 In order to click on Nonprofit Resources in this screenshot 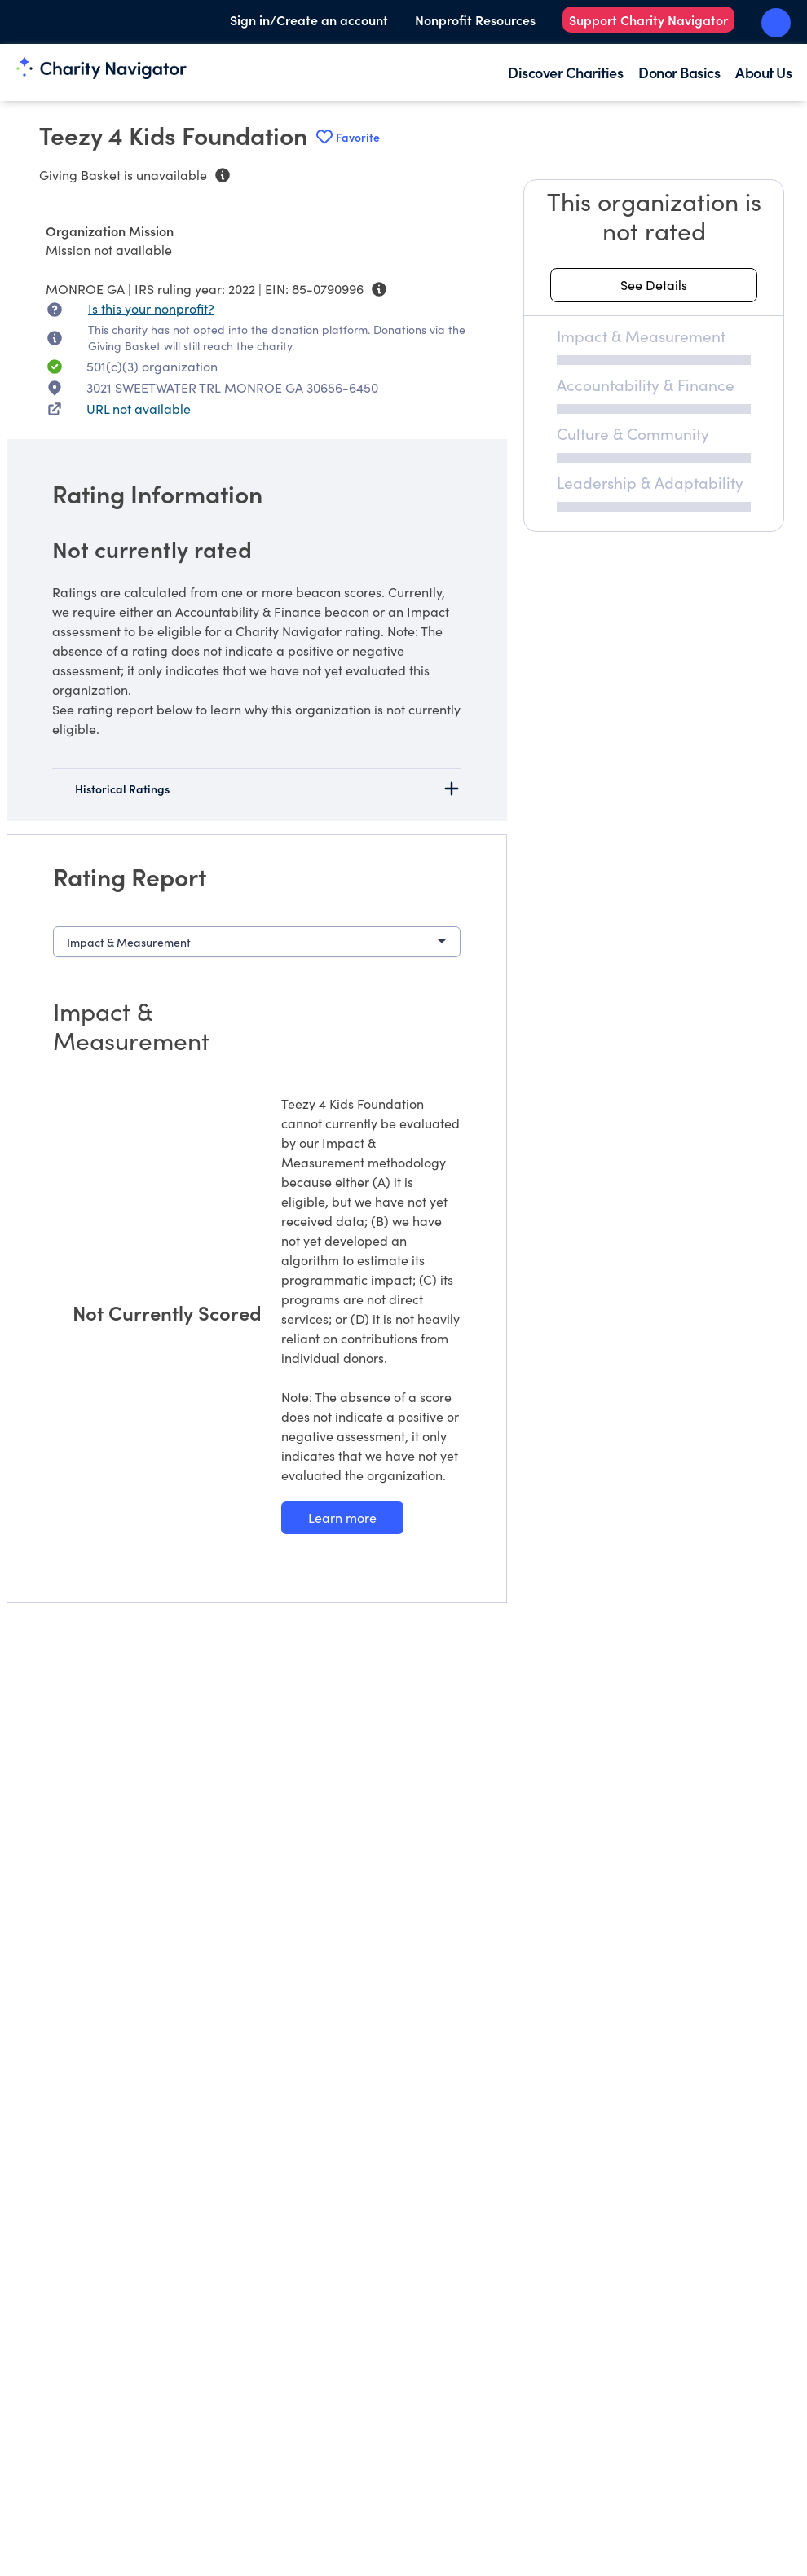, I will do `click(475, 19)`.